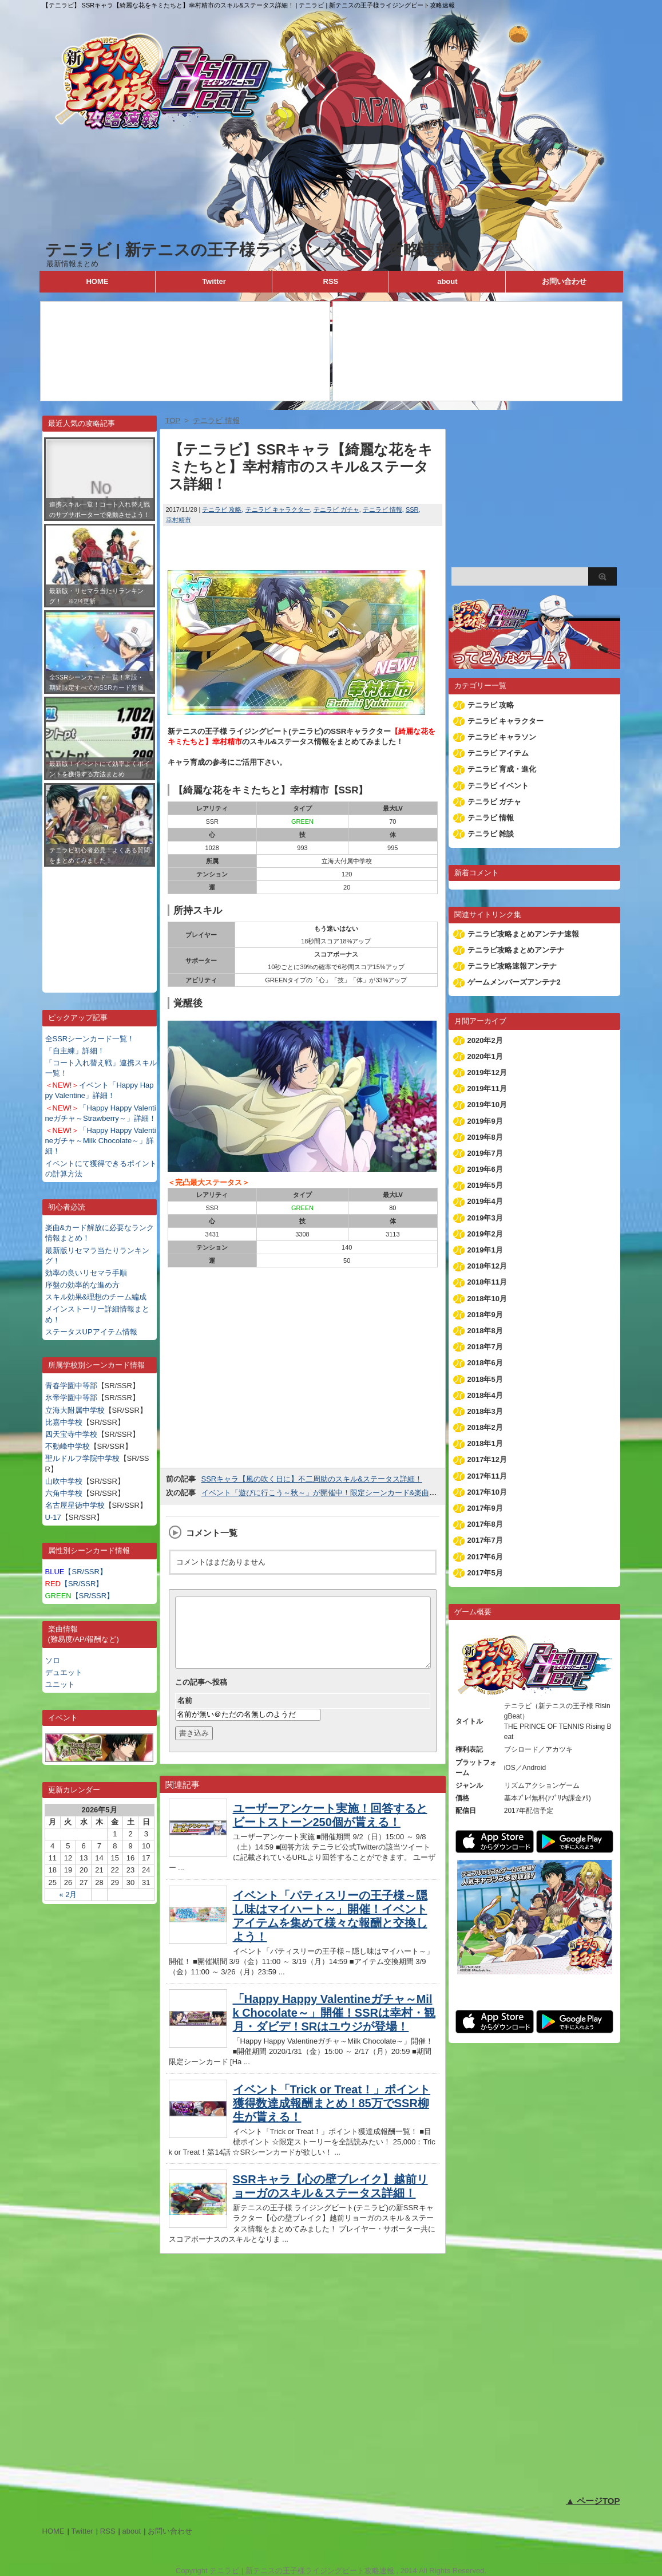 Image resolution: width=662 pixels, height=2576 pixels. Describe the element at coordinates (248, 250) in the screenshot. I see `テニラビ | 新テニスの王子様ライジングビート攻略速報` at that location.